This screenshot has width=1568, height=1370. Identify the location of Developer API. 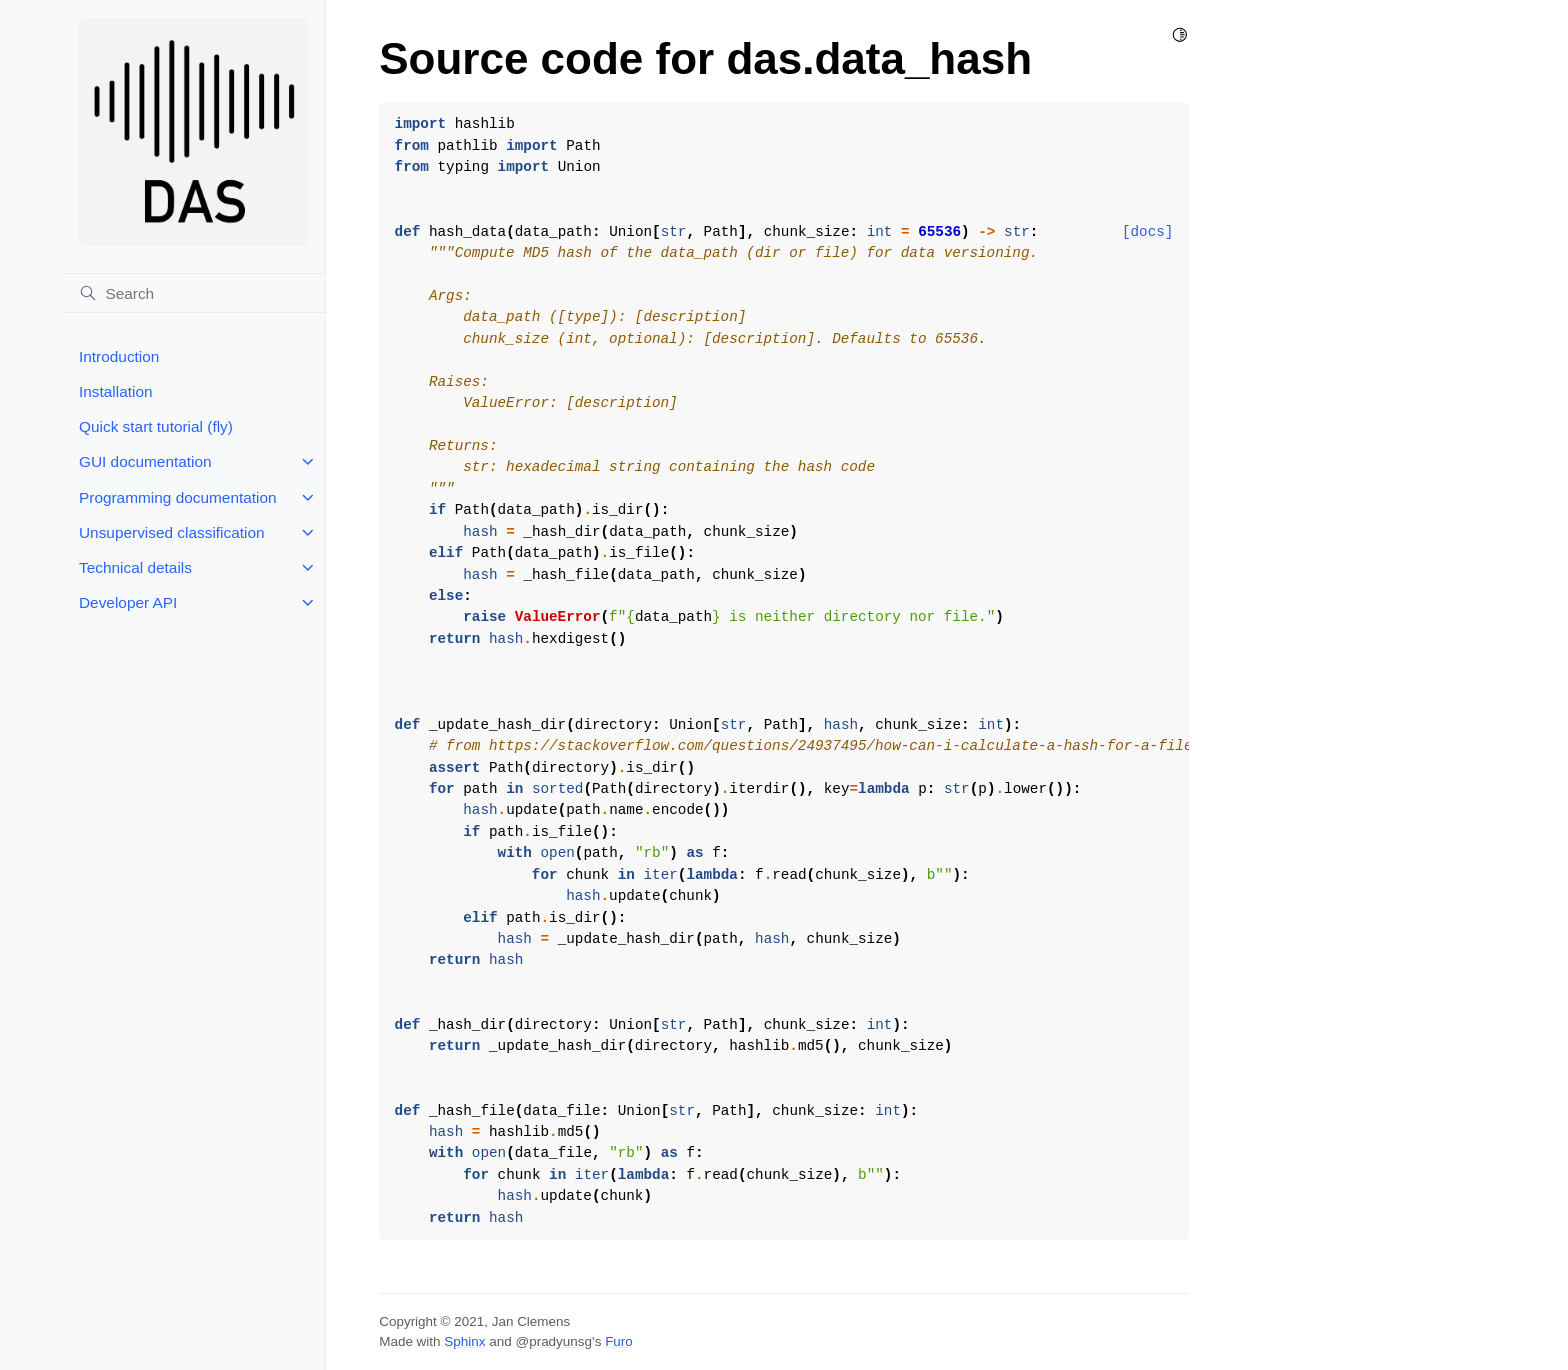
(128, 602).